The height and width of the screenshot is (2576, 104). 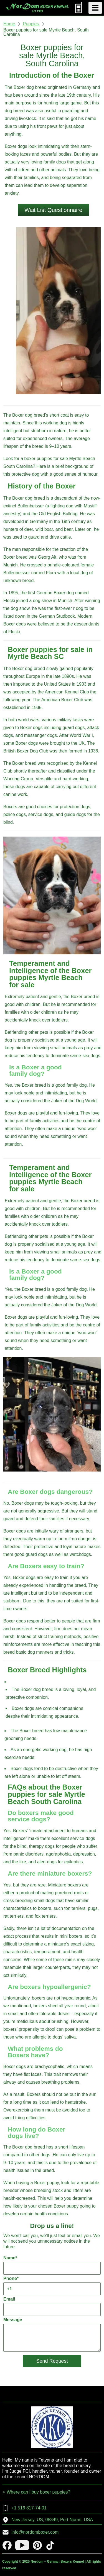 What do you see at coordinates (37, 2545) in the screenshot?
I see `[pinterest]` at bounding box center [37, 2545].